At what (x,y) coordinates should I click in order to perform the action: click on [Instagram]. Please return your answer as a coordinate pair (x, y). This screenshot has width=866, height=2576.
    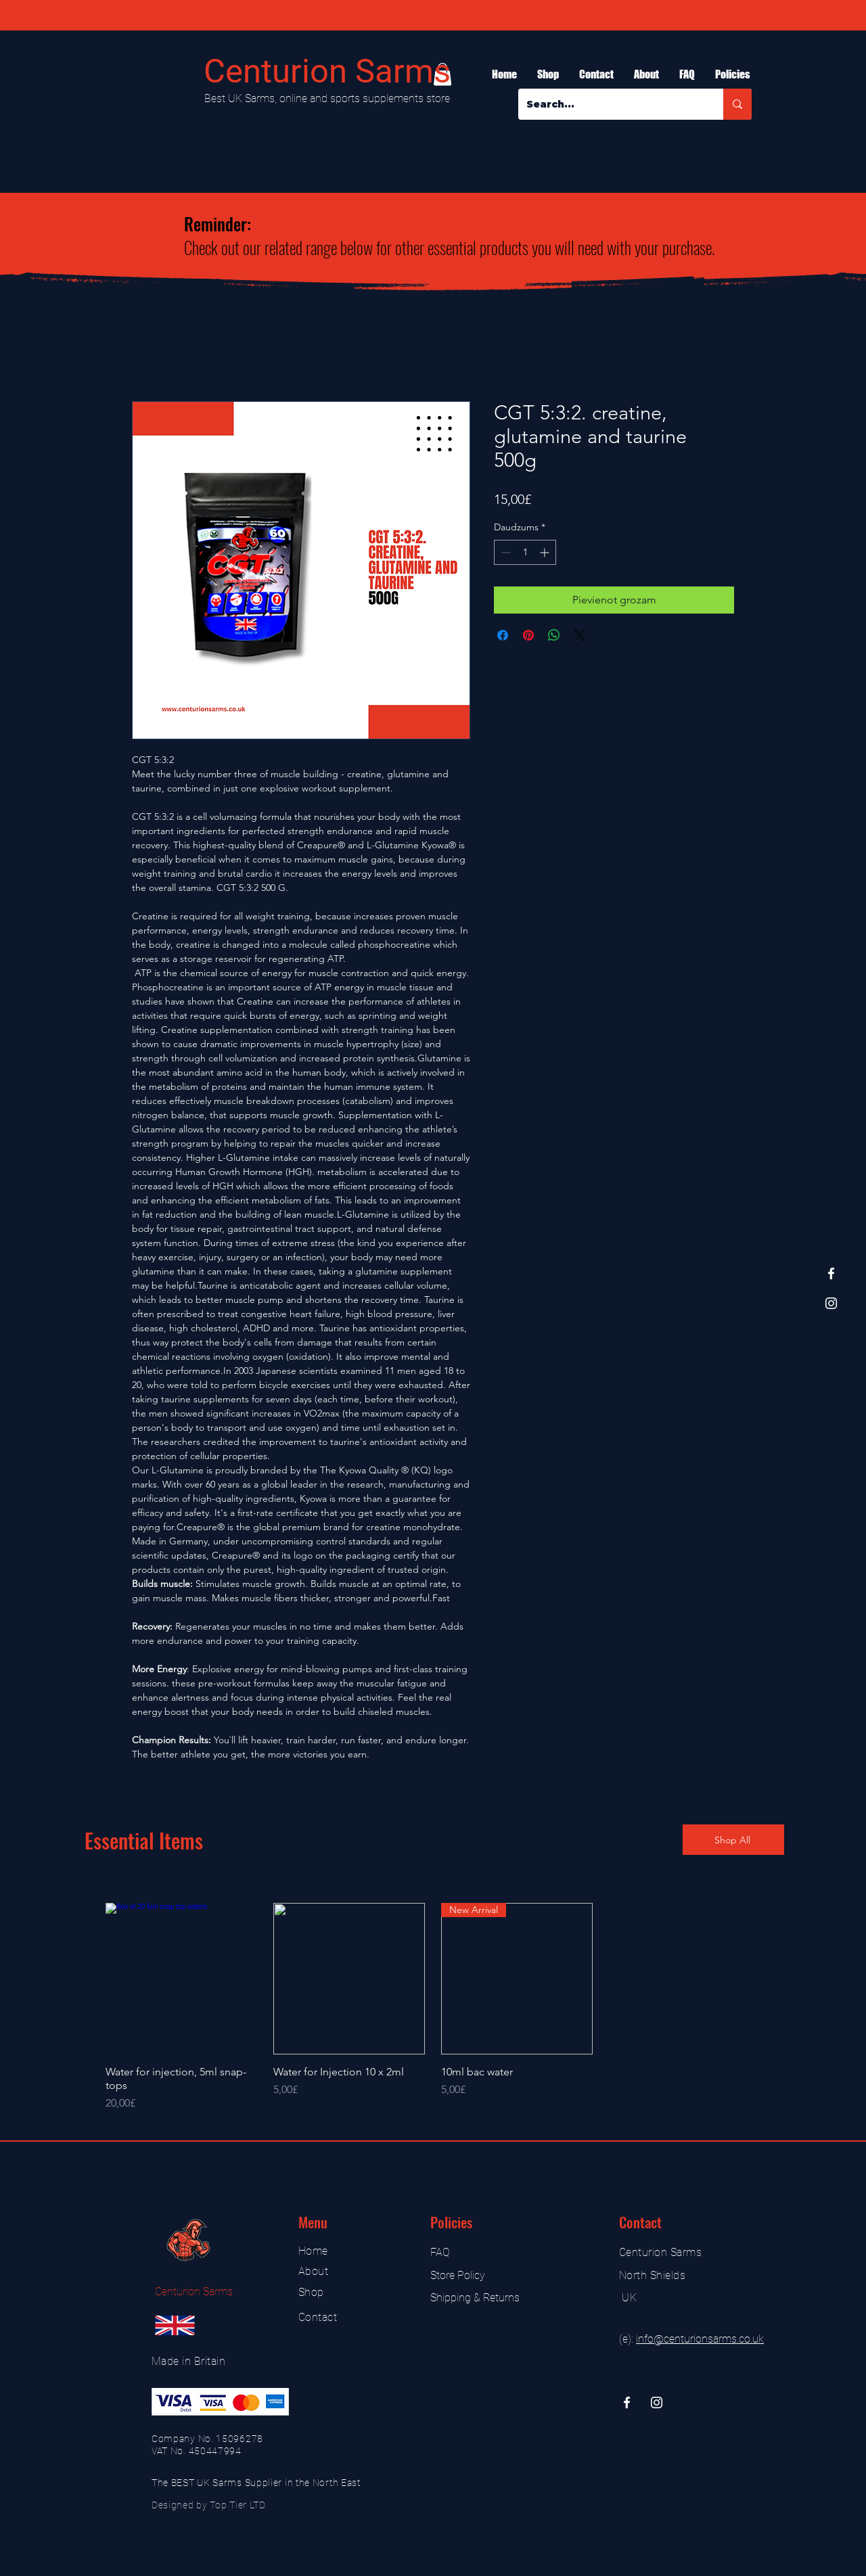
    Looking at the image, I should click on (831, 1303).